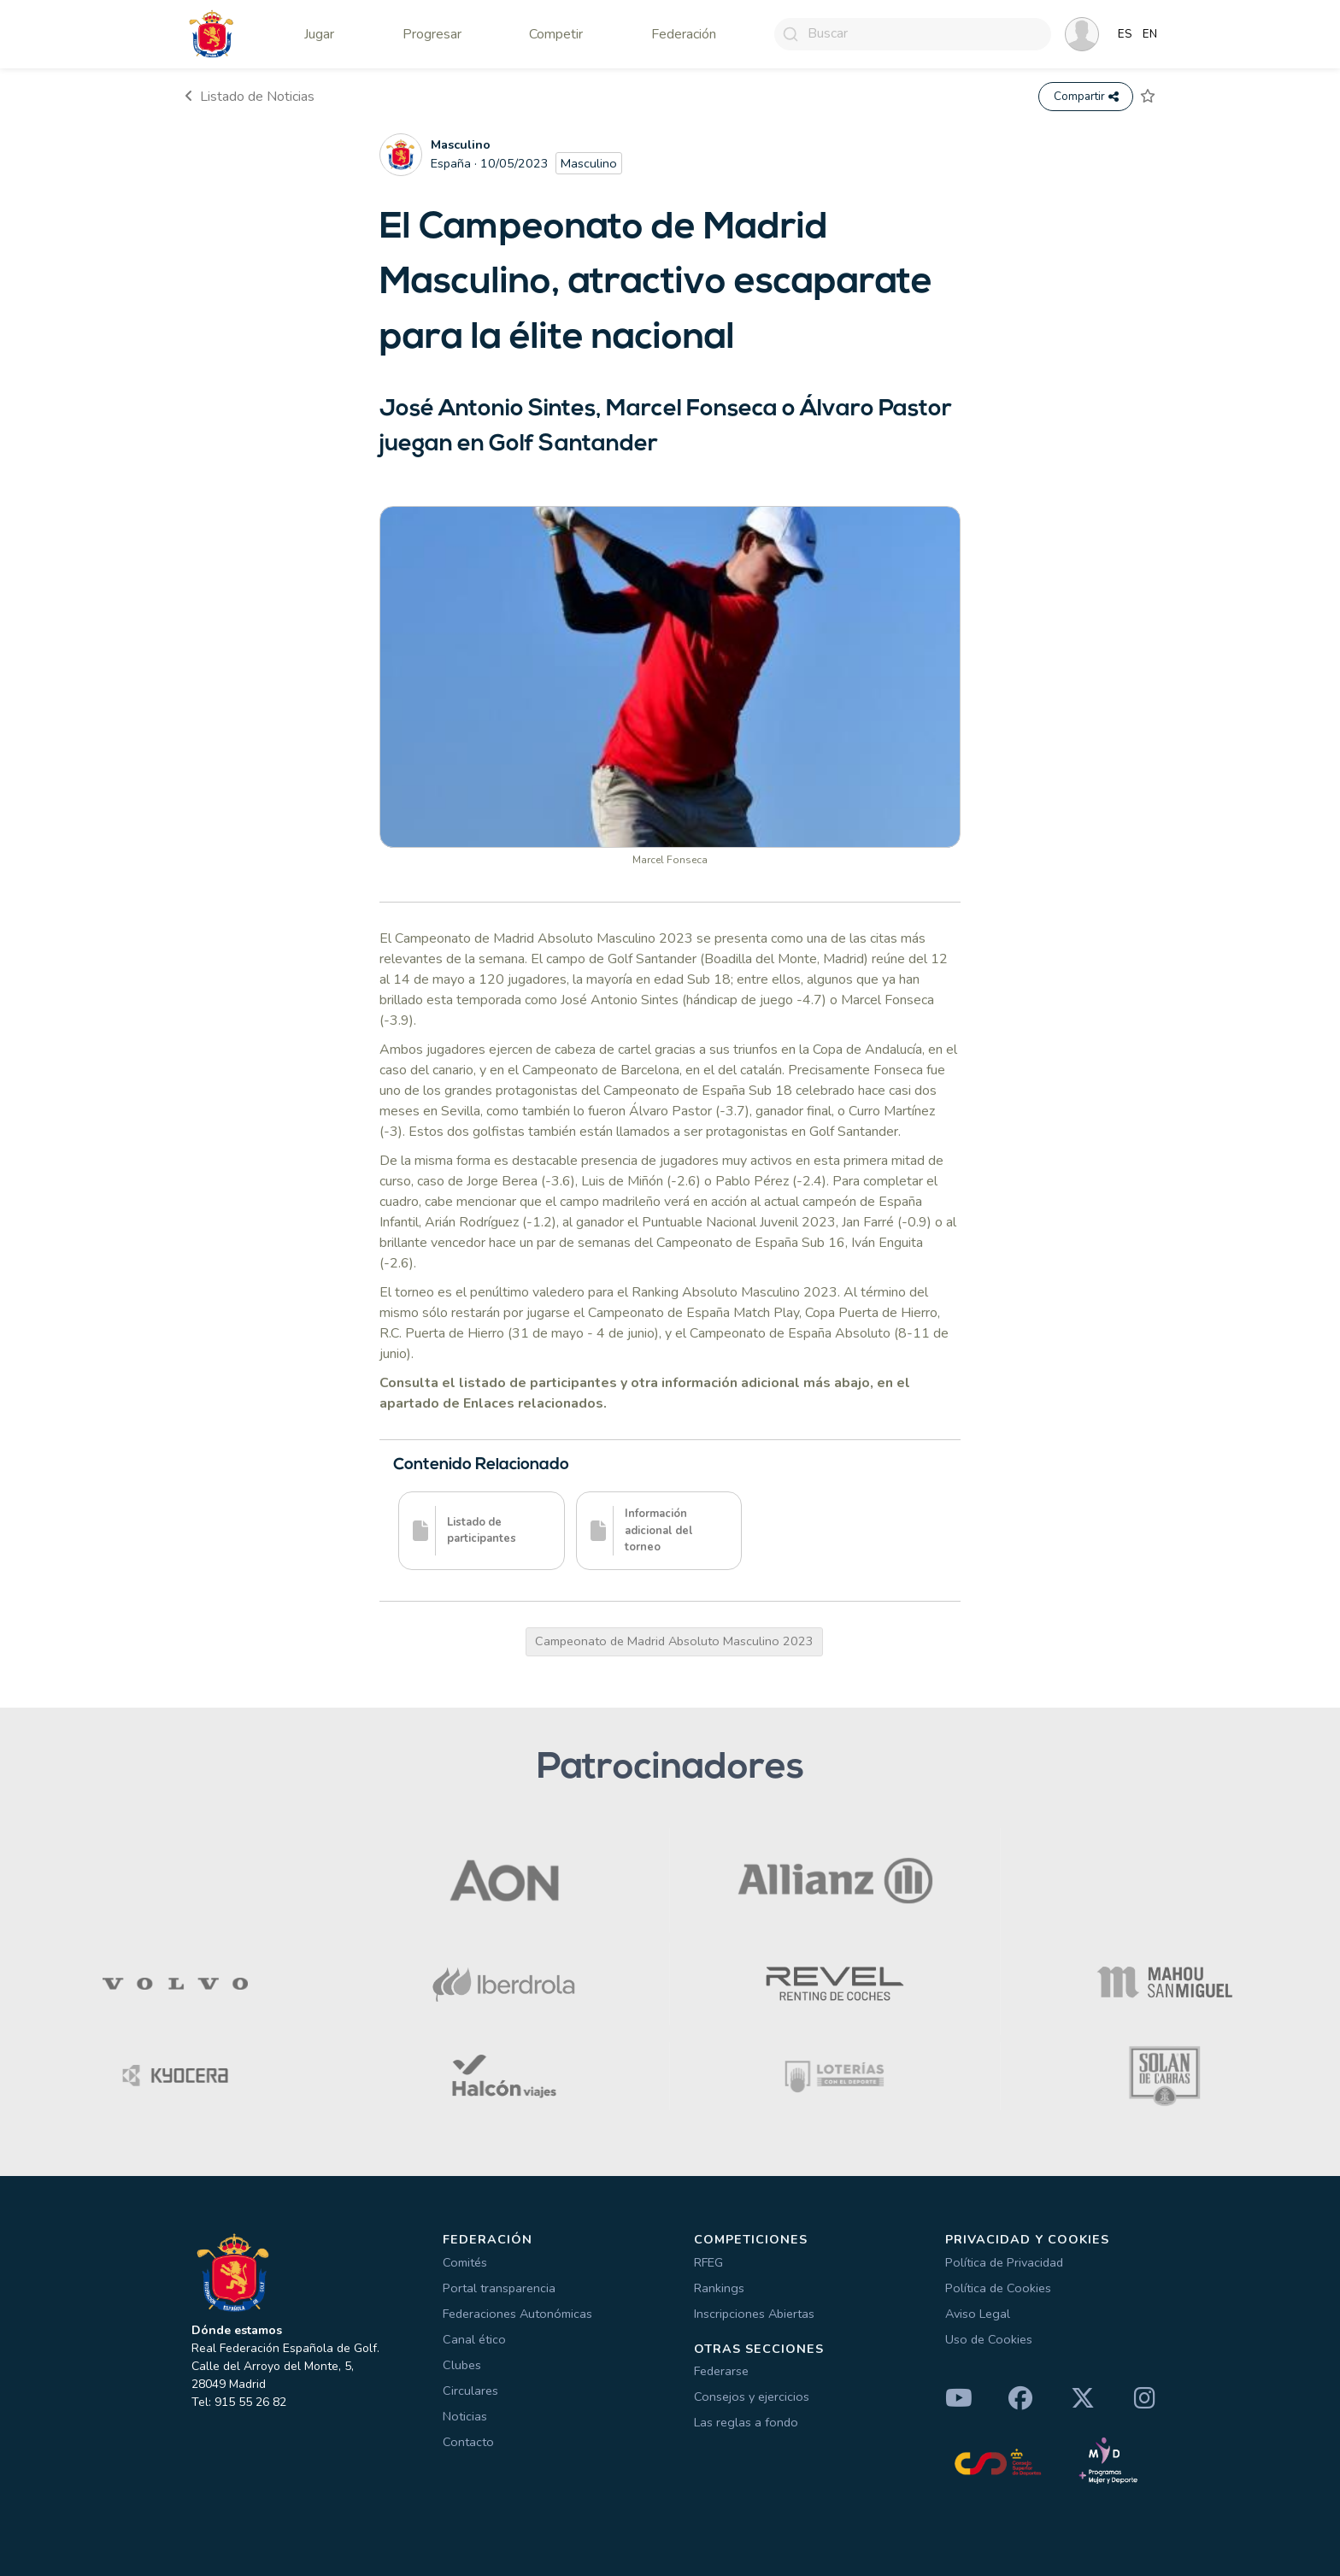 This screenshot has height=2576, width=1340. I want to click on Federaciones Autonómicas, so click(517, 2313).